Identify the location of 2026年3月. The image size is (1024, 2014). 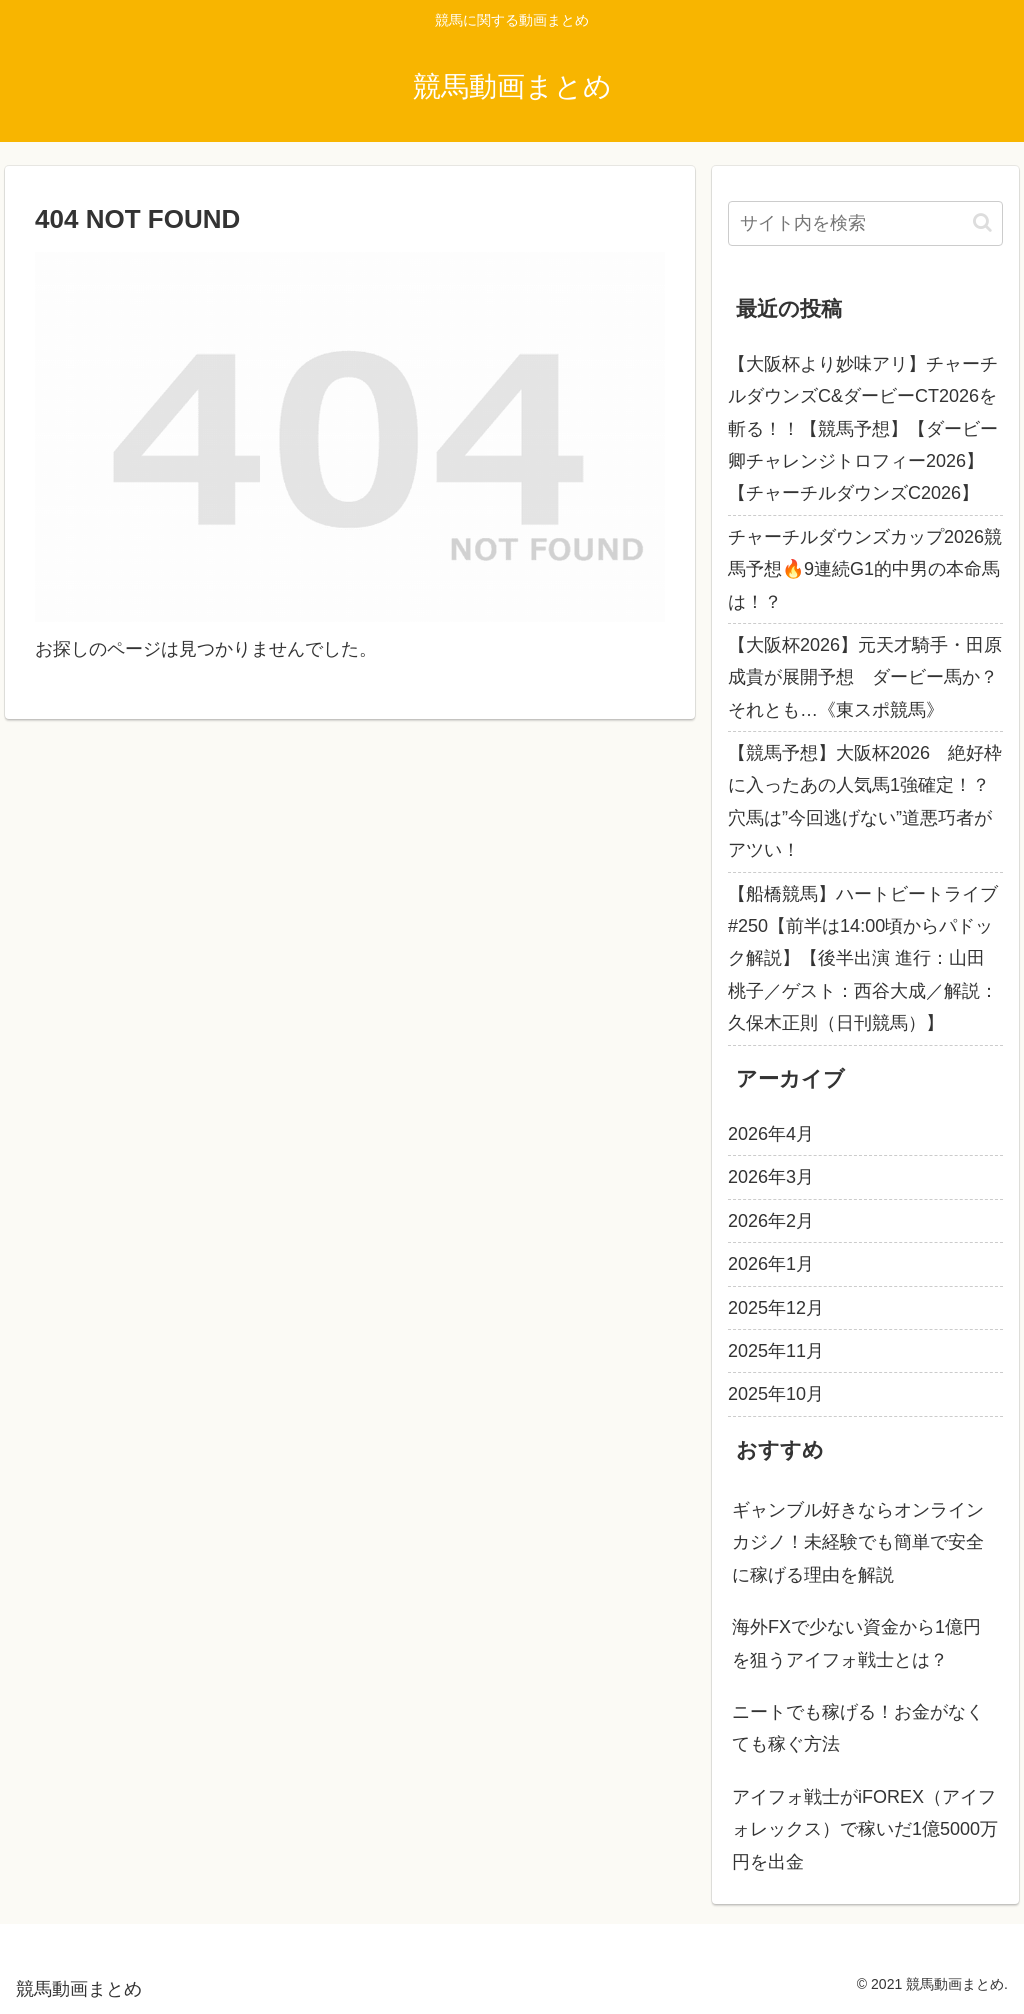
(771, 1177).